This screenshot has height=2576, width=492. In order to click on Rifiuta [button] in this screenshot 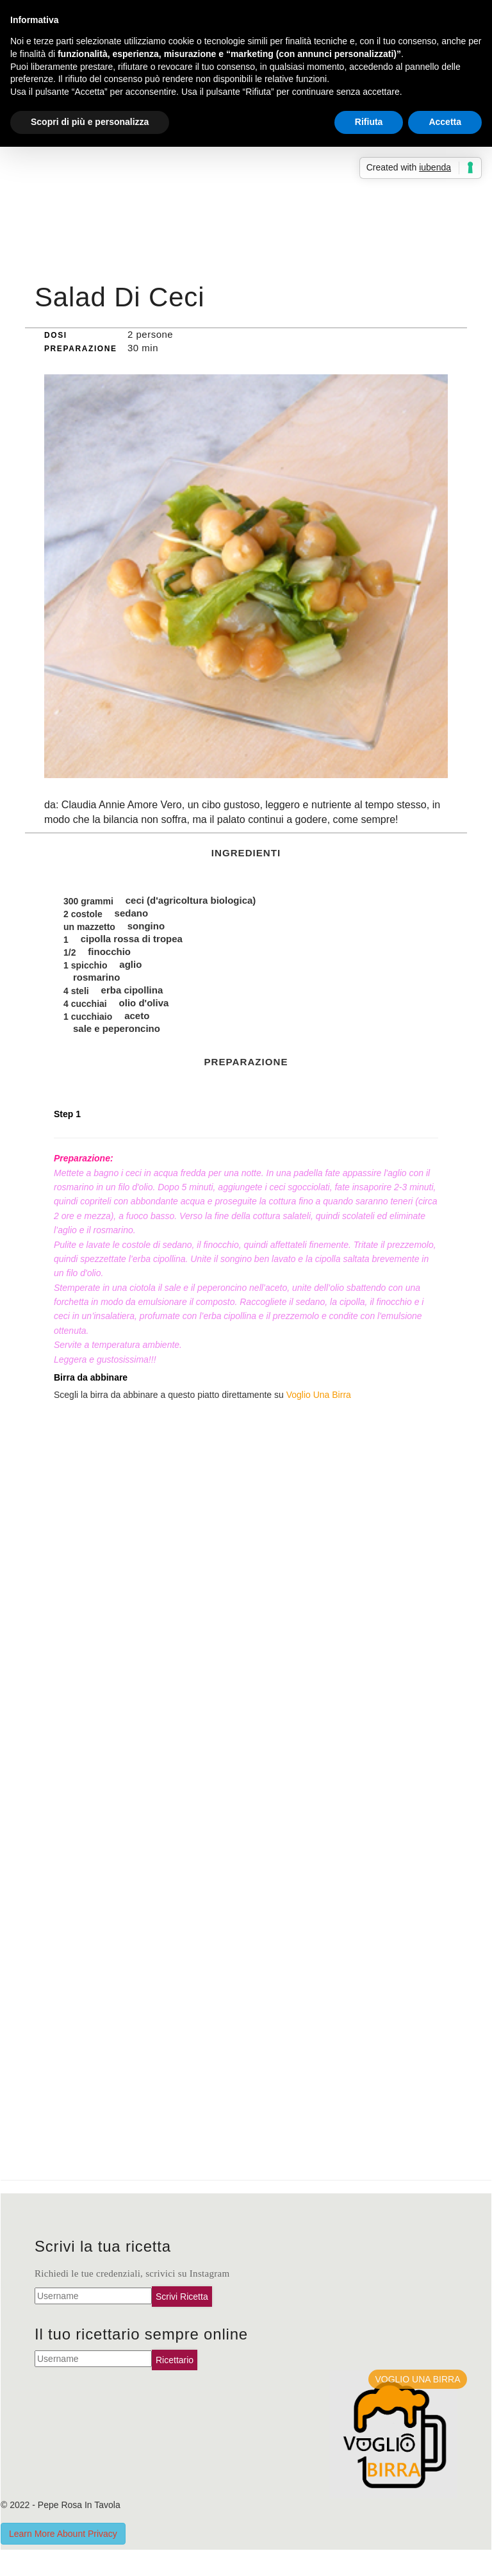, I will do `click(369, 122)`.